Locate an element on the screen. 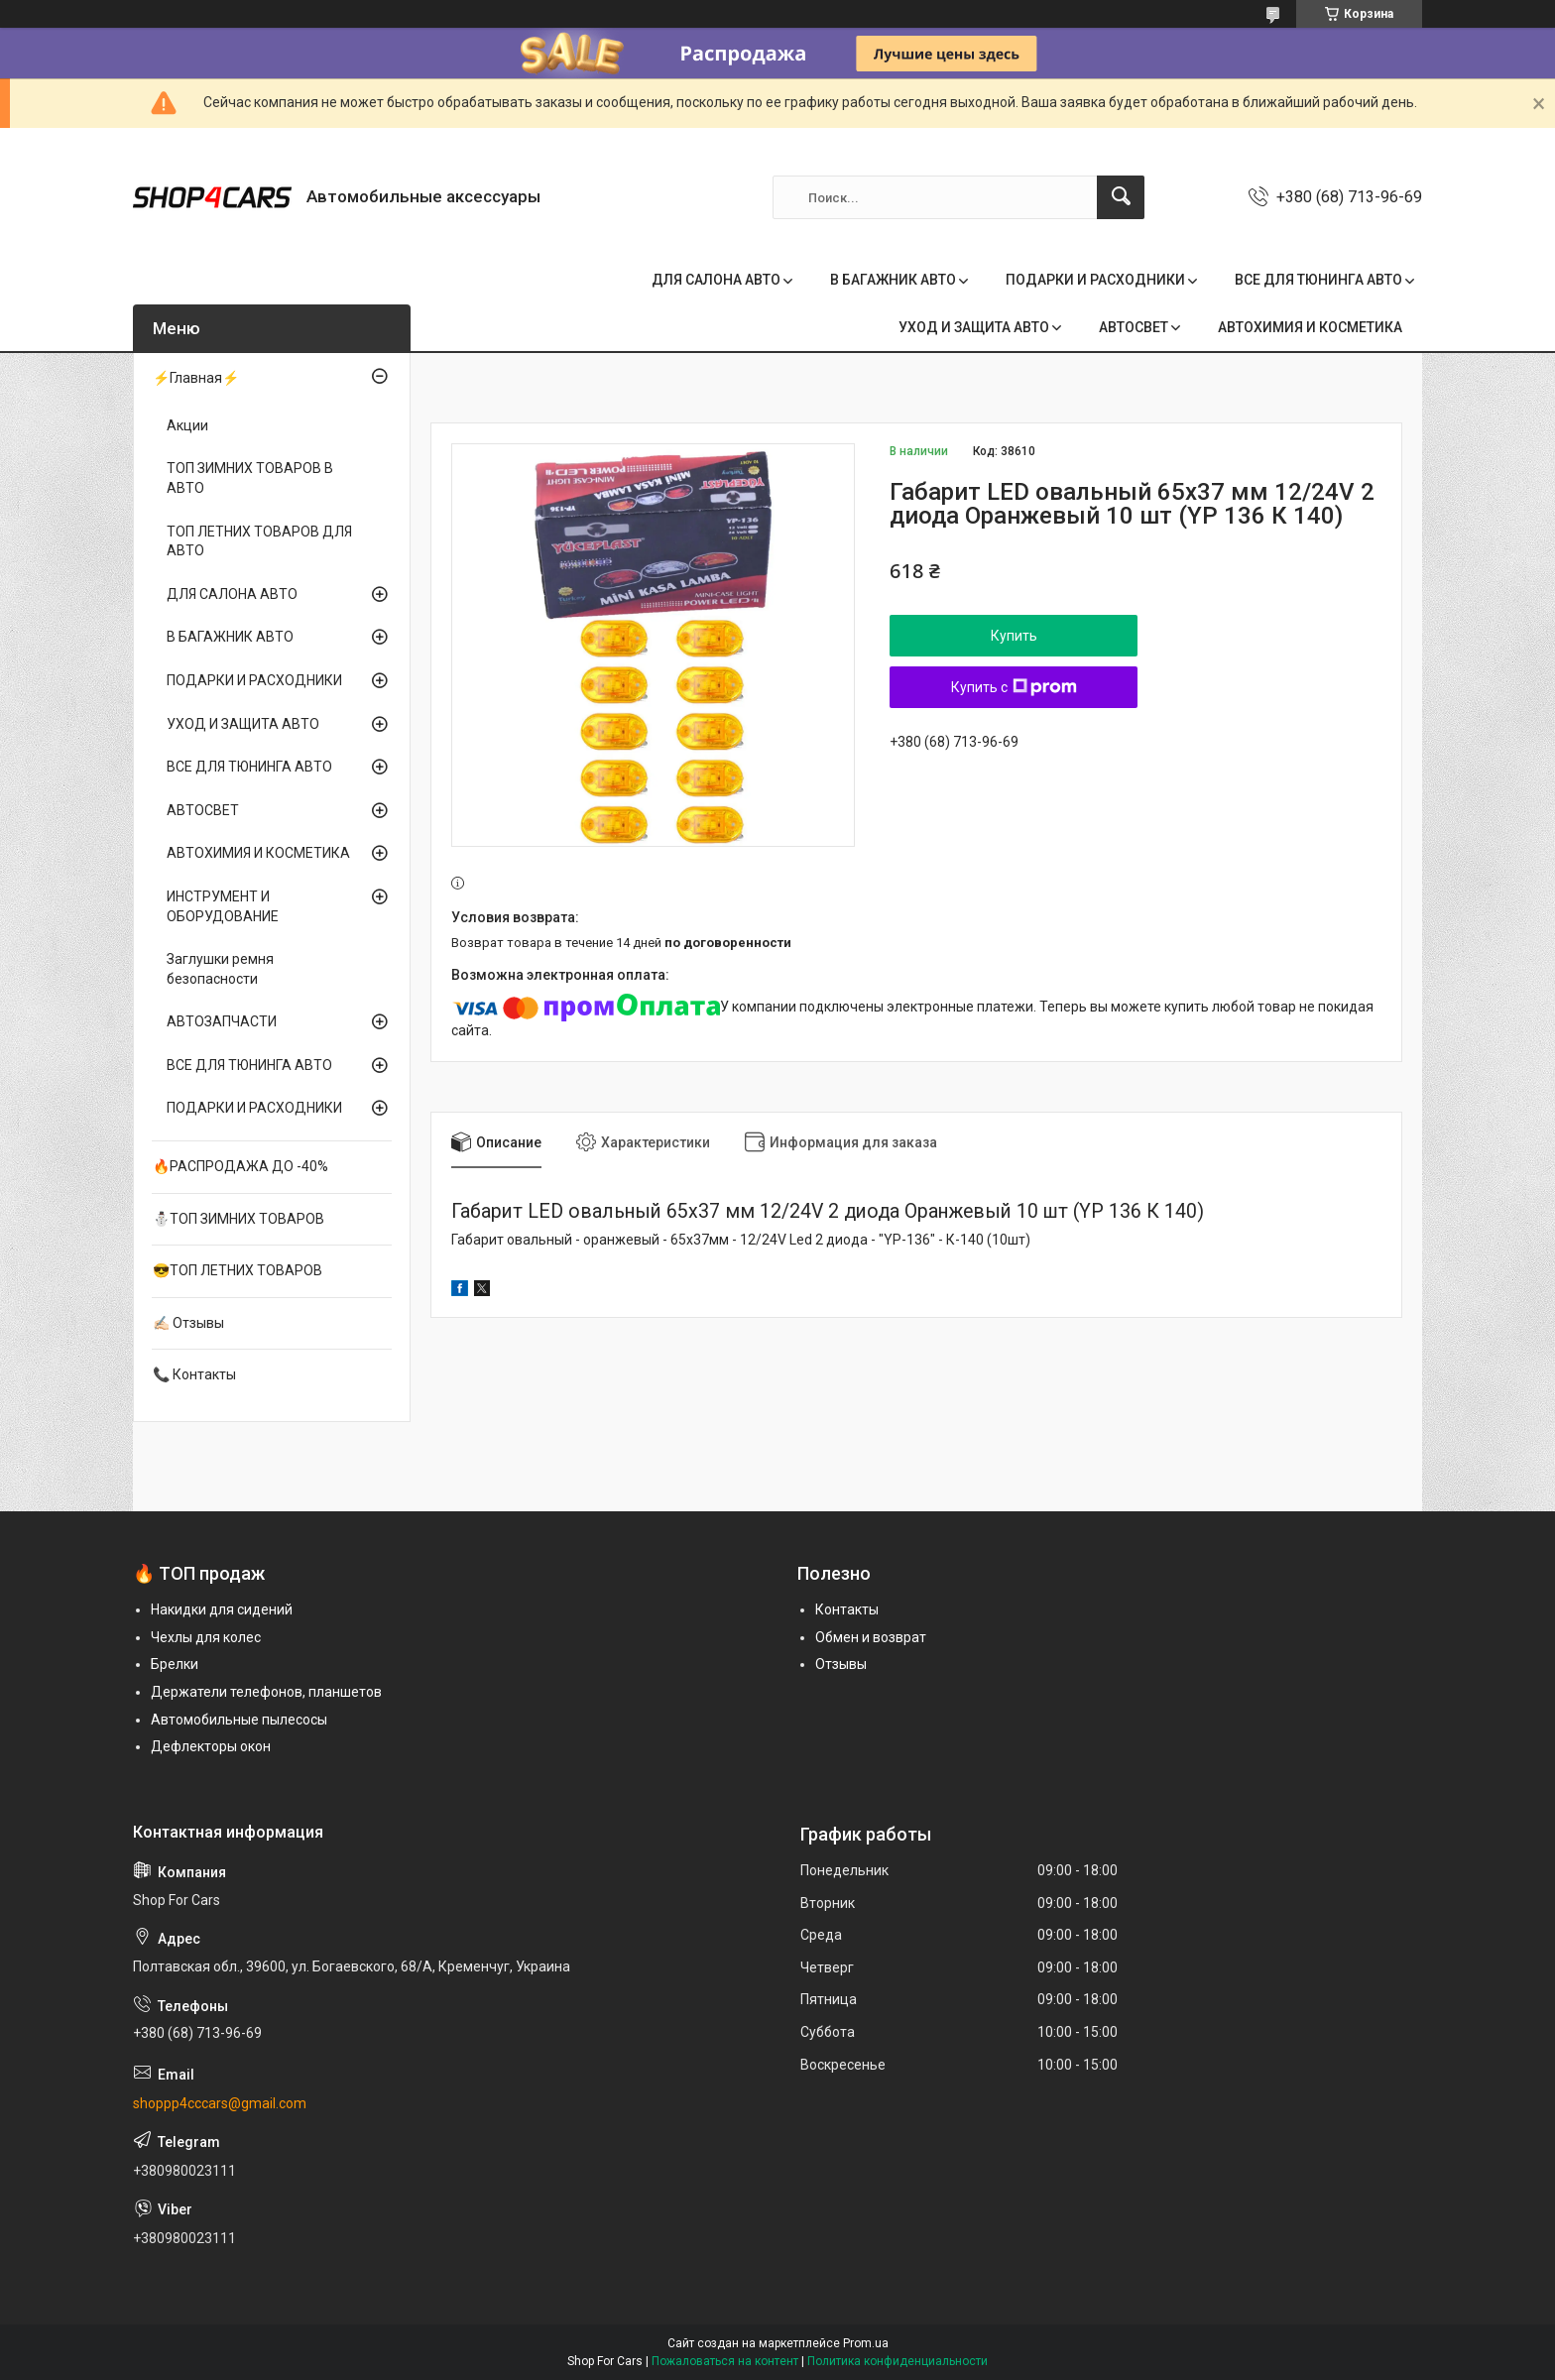 The width and height of the screenshot is (1555, 2380). Дефлекторы окон is located at coordinates (211, 1746).